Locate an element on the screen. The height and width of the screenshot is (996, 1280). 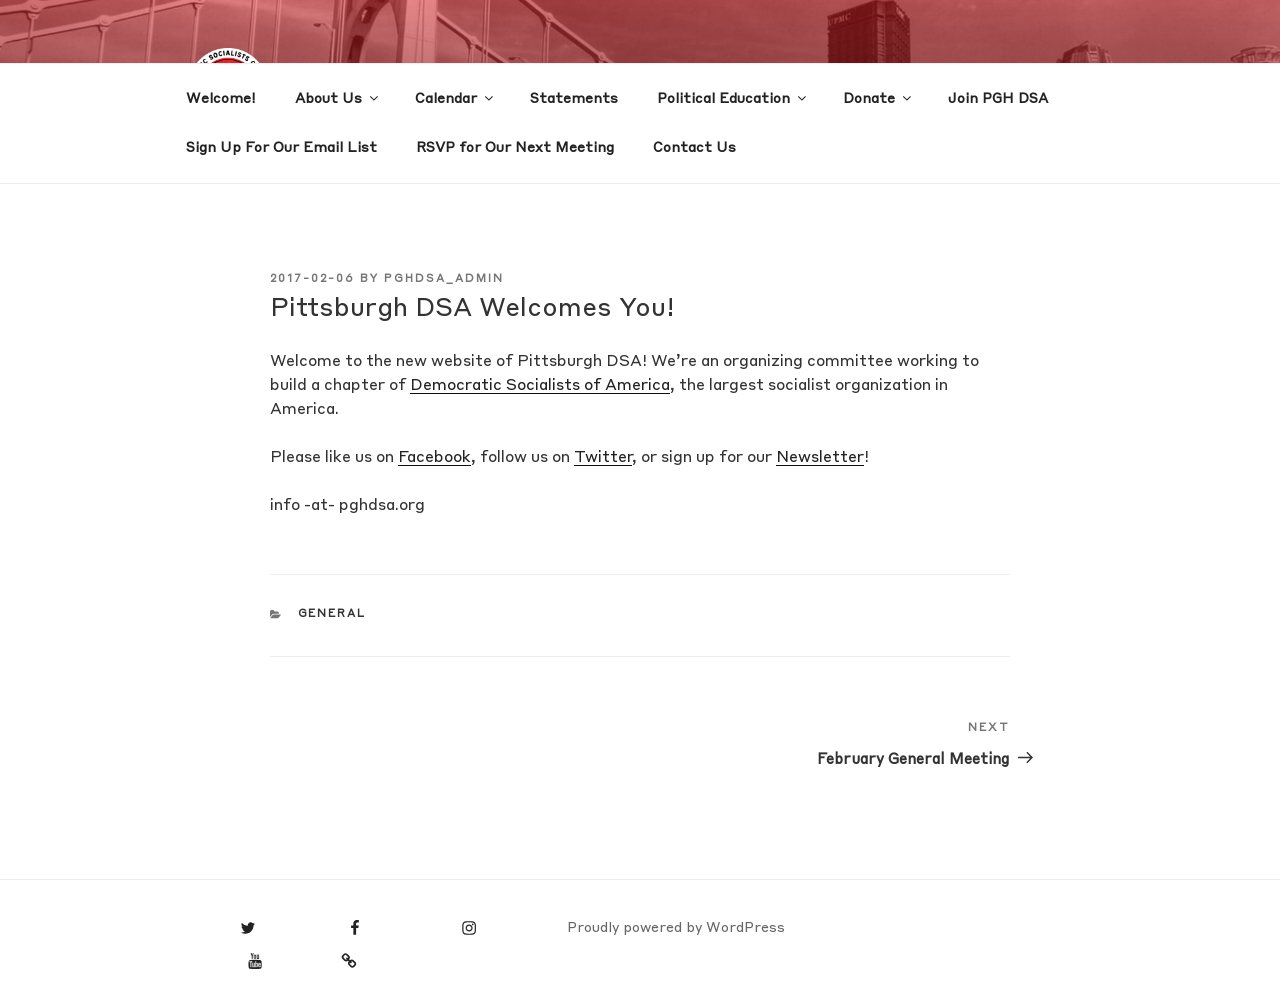
Sign Up For Our Email List is located at coordinates (281, 148).